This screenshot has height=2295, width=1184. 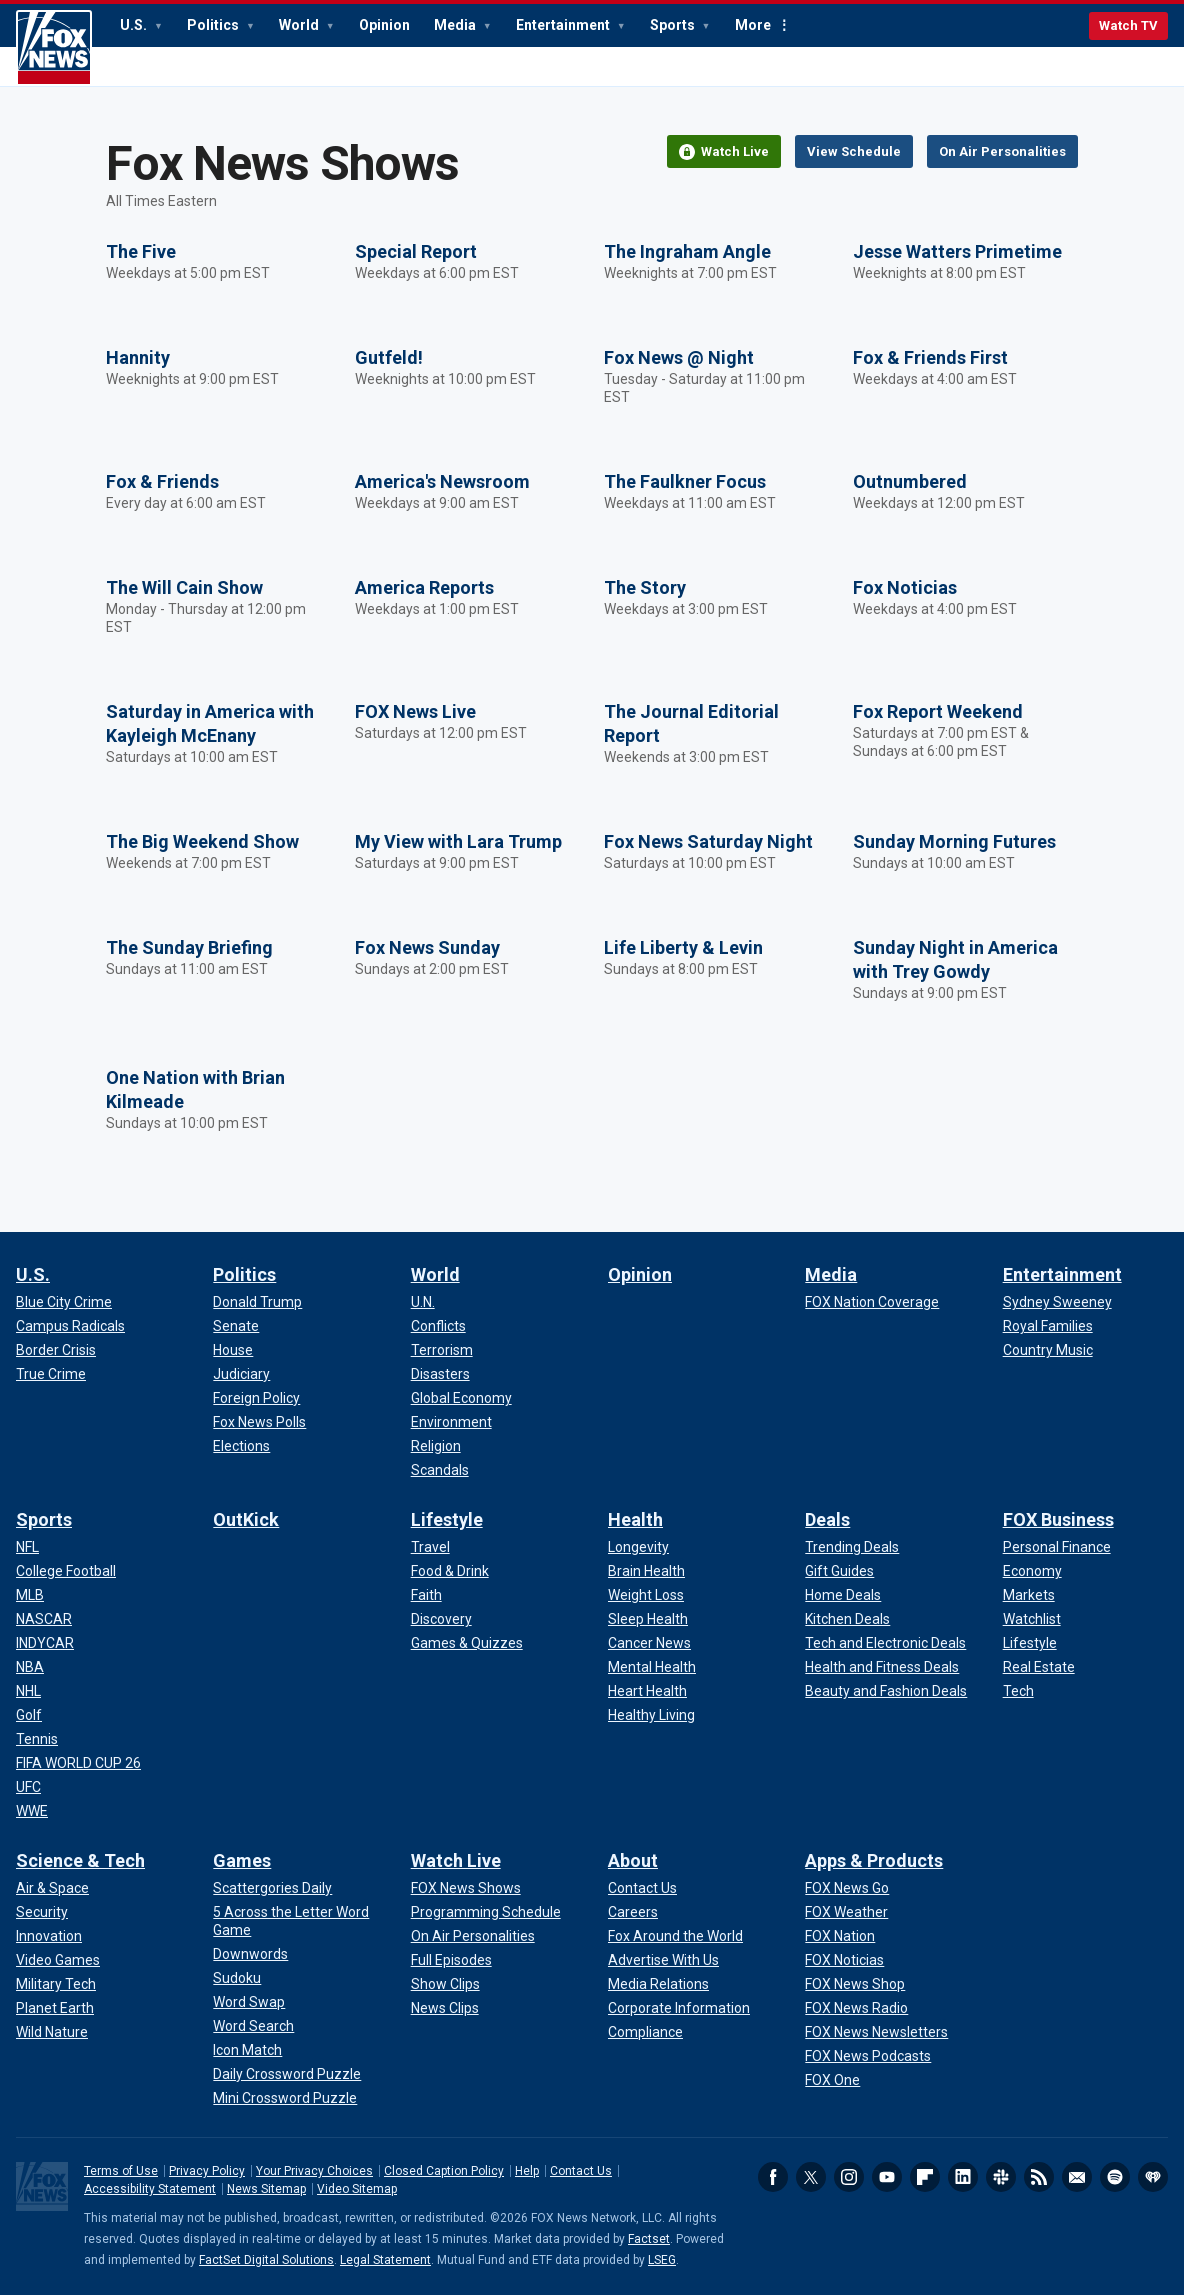 What do you see at coordinates (564, 25) in the screenshot?
I see `Entertainment` at bounding box center [564, 25].